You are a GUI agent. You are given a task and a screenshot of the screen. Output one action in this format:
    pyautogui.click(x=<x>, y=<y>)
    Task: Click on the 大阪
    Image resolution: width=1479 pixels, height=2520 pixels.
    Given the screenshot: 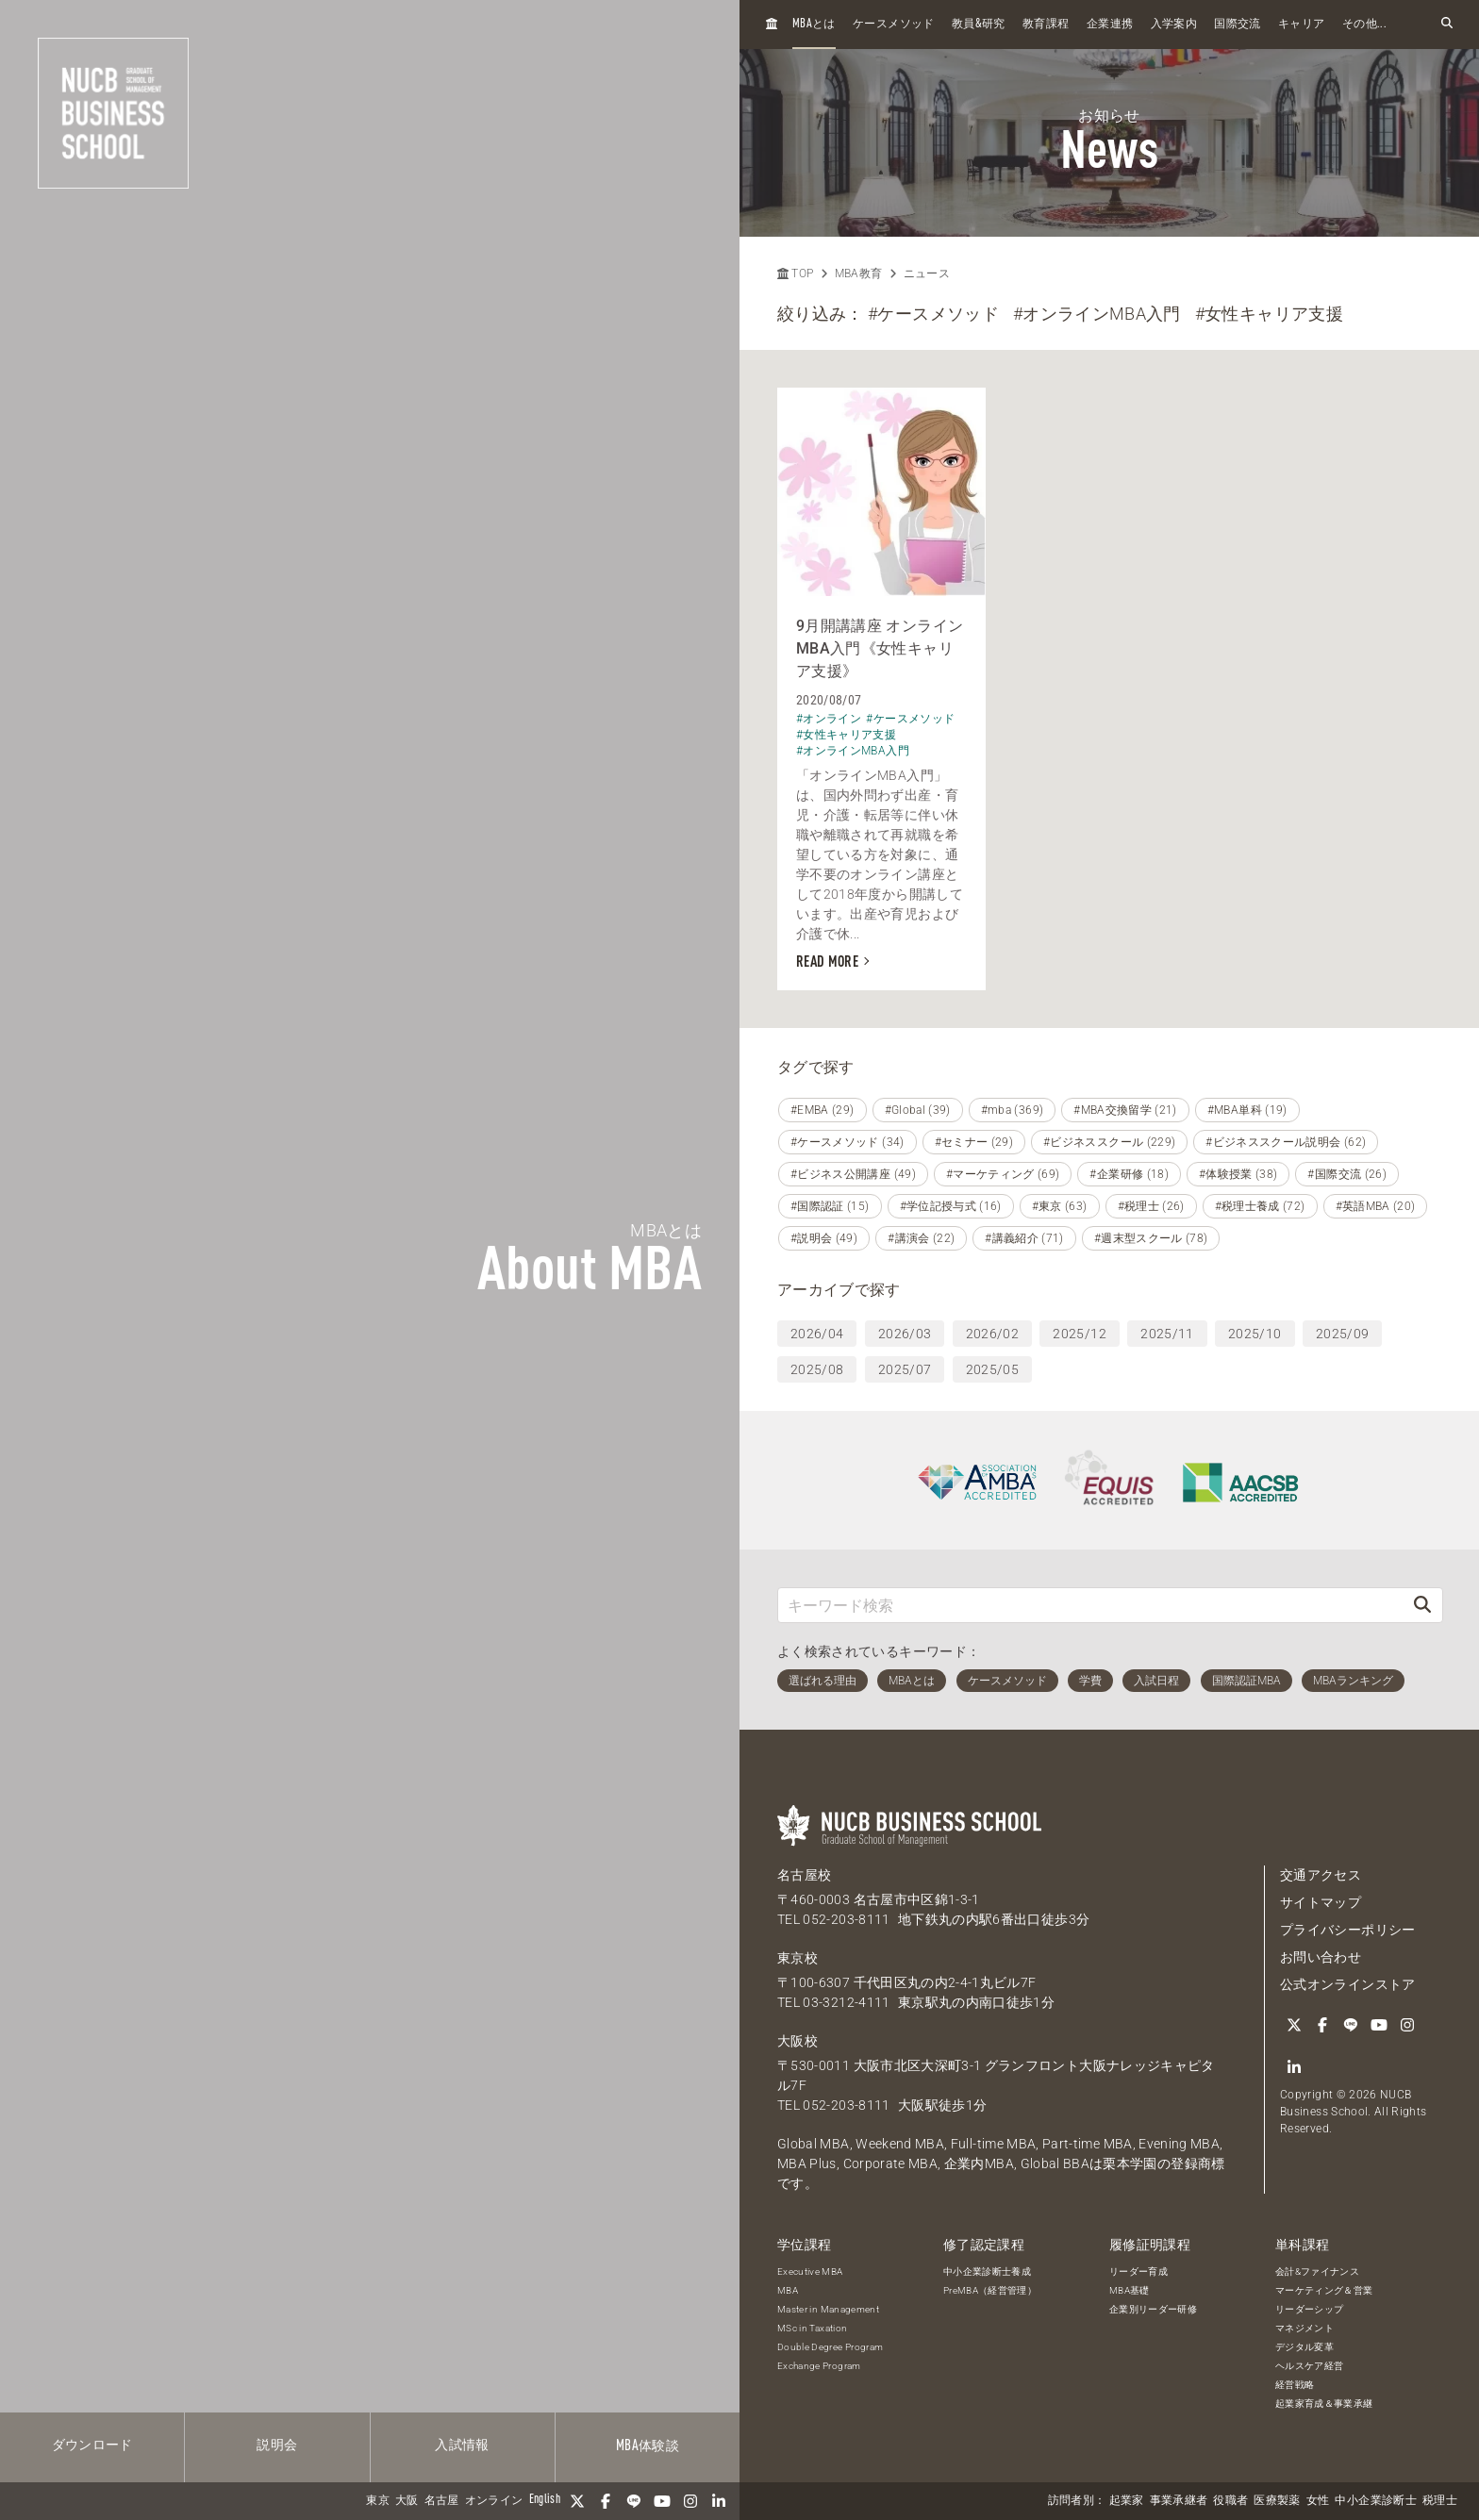 What is the action you would take?
    pyautogui.click(x=407, y=2501)
    